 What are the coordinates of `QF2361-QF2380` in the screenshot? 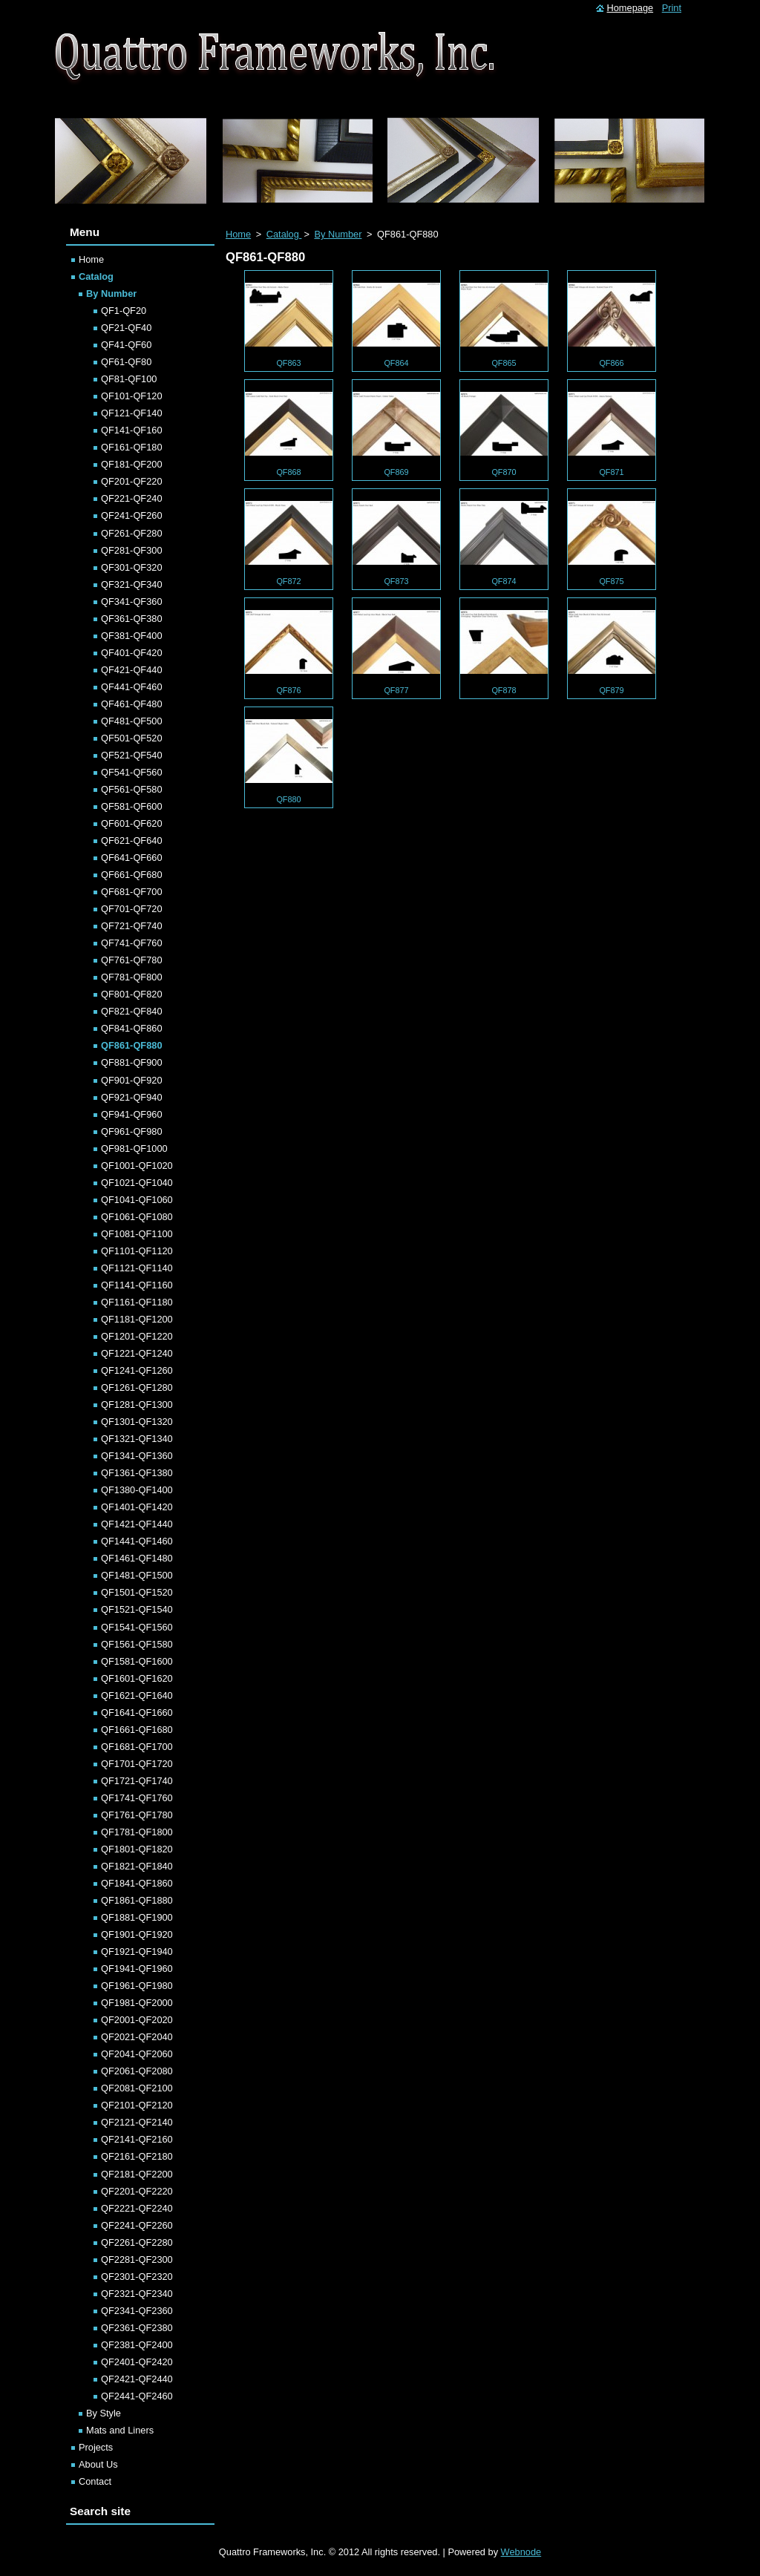 It's located at (137, 2327).